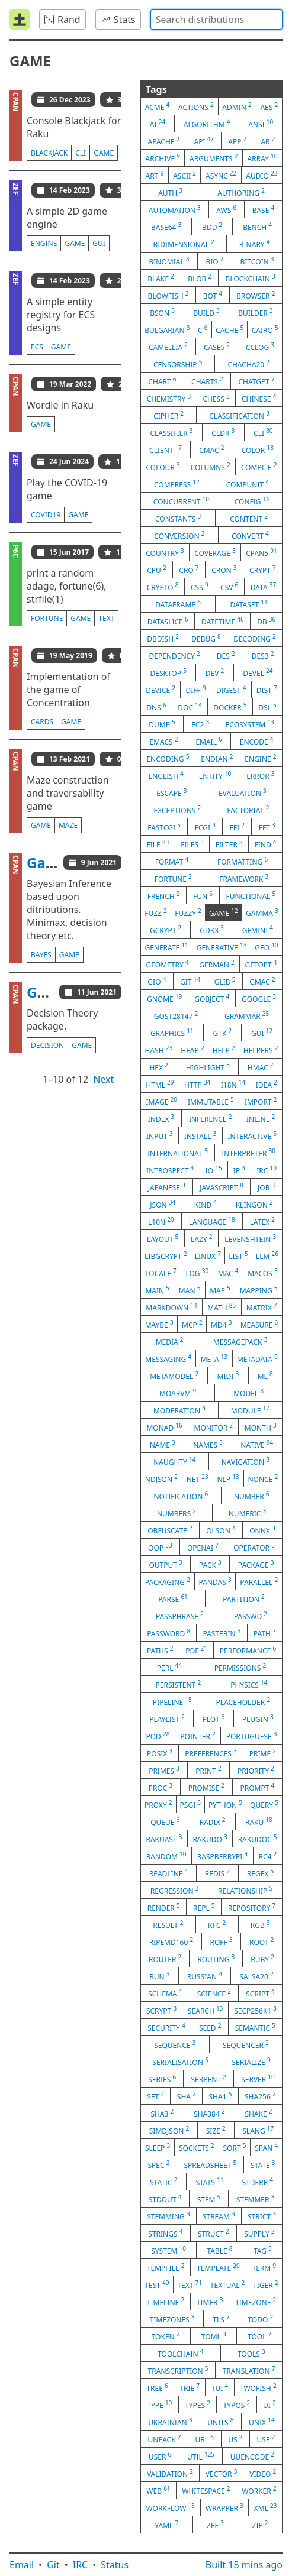 The width and height of the screenshot is (292, 2576). What do you see at coordinates (163, 2181) in the screenshot?
I see `static` at bounding box center [163, 2181].